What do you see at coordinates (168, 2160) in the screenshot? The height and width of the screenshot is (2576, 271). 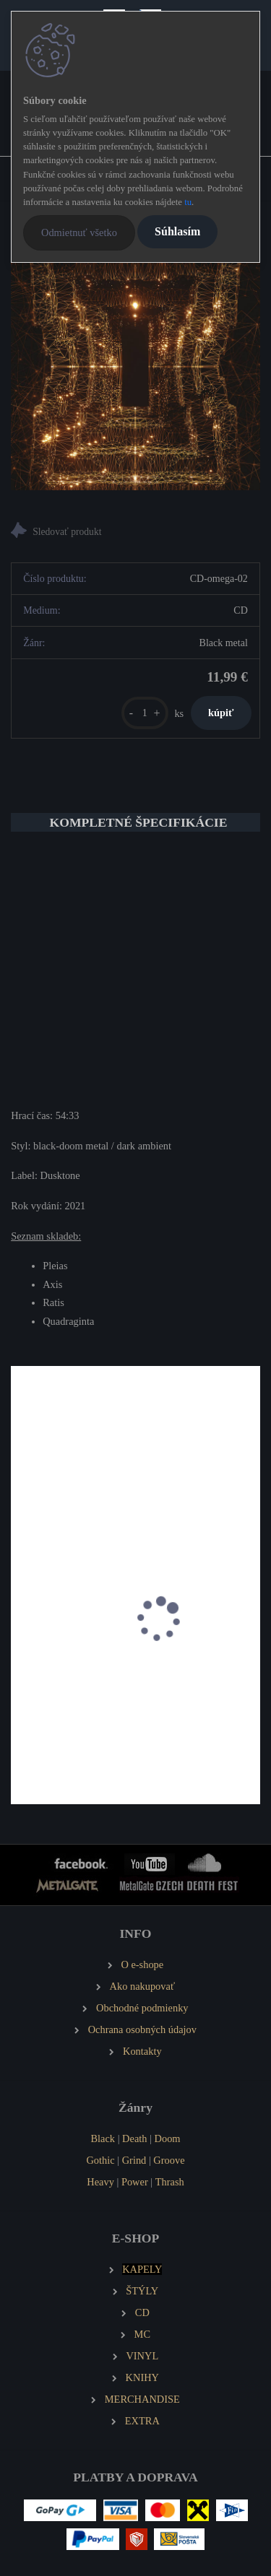 I see `Groove` at bounding box center [168, 2160].